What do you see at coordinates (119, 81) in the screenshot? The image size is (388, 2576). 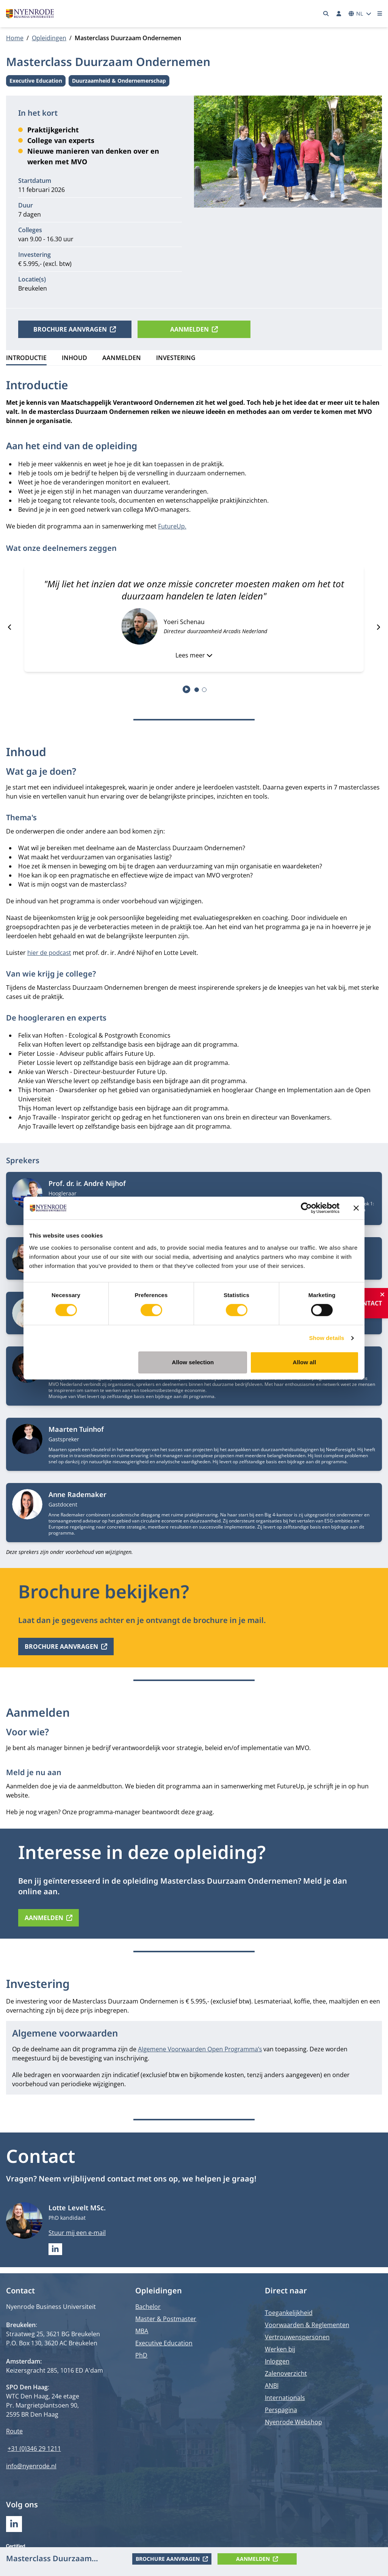 I see `Duurzaamheid & Ondernemerschap` at bounding box center [119, 81].